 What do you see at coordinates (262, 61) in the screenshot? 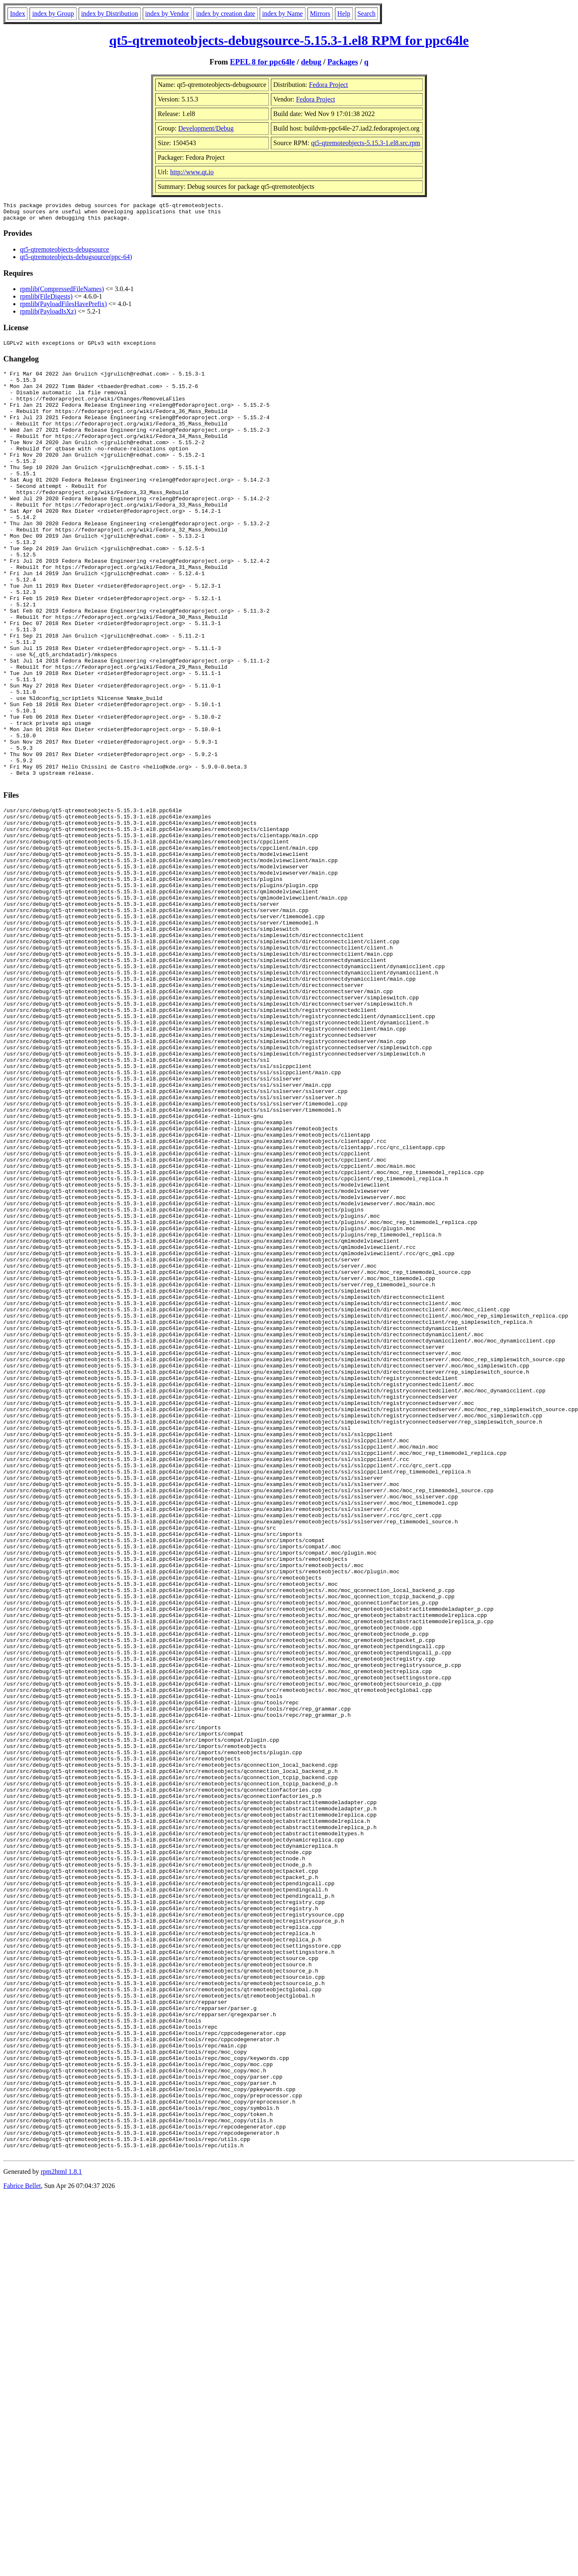
I see `EPEL 8 for ppc64le` at bounding box center [262, 61].